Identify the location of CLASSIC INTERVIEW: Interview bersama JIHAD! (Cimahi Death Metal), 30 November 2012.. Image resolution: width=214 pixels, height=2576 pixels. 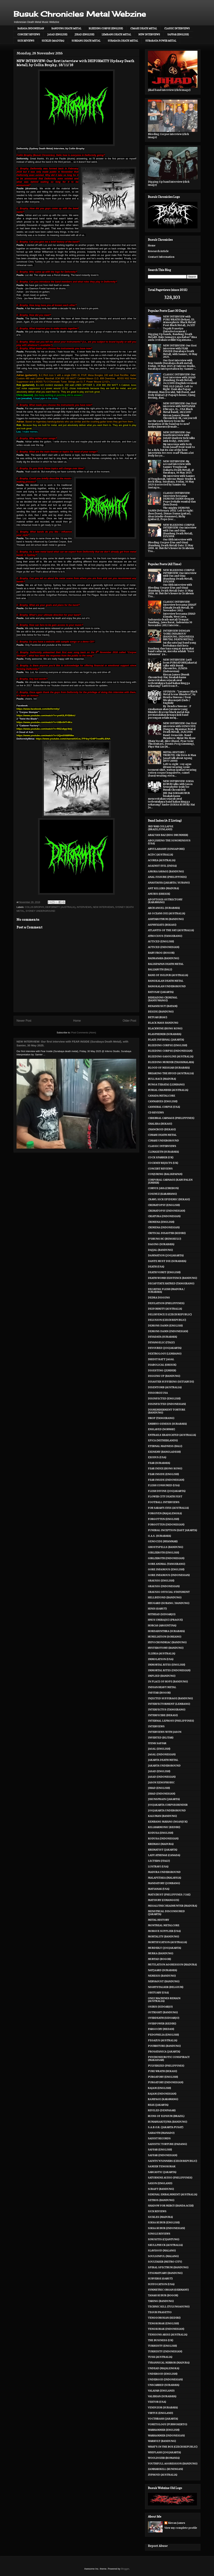
(179, 606).